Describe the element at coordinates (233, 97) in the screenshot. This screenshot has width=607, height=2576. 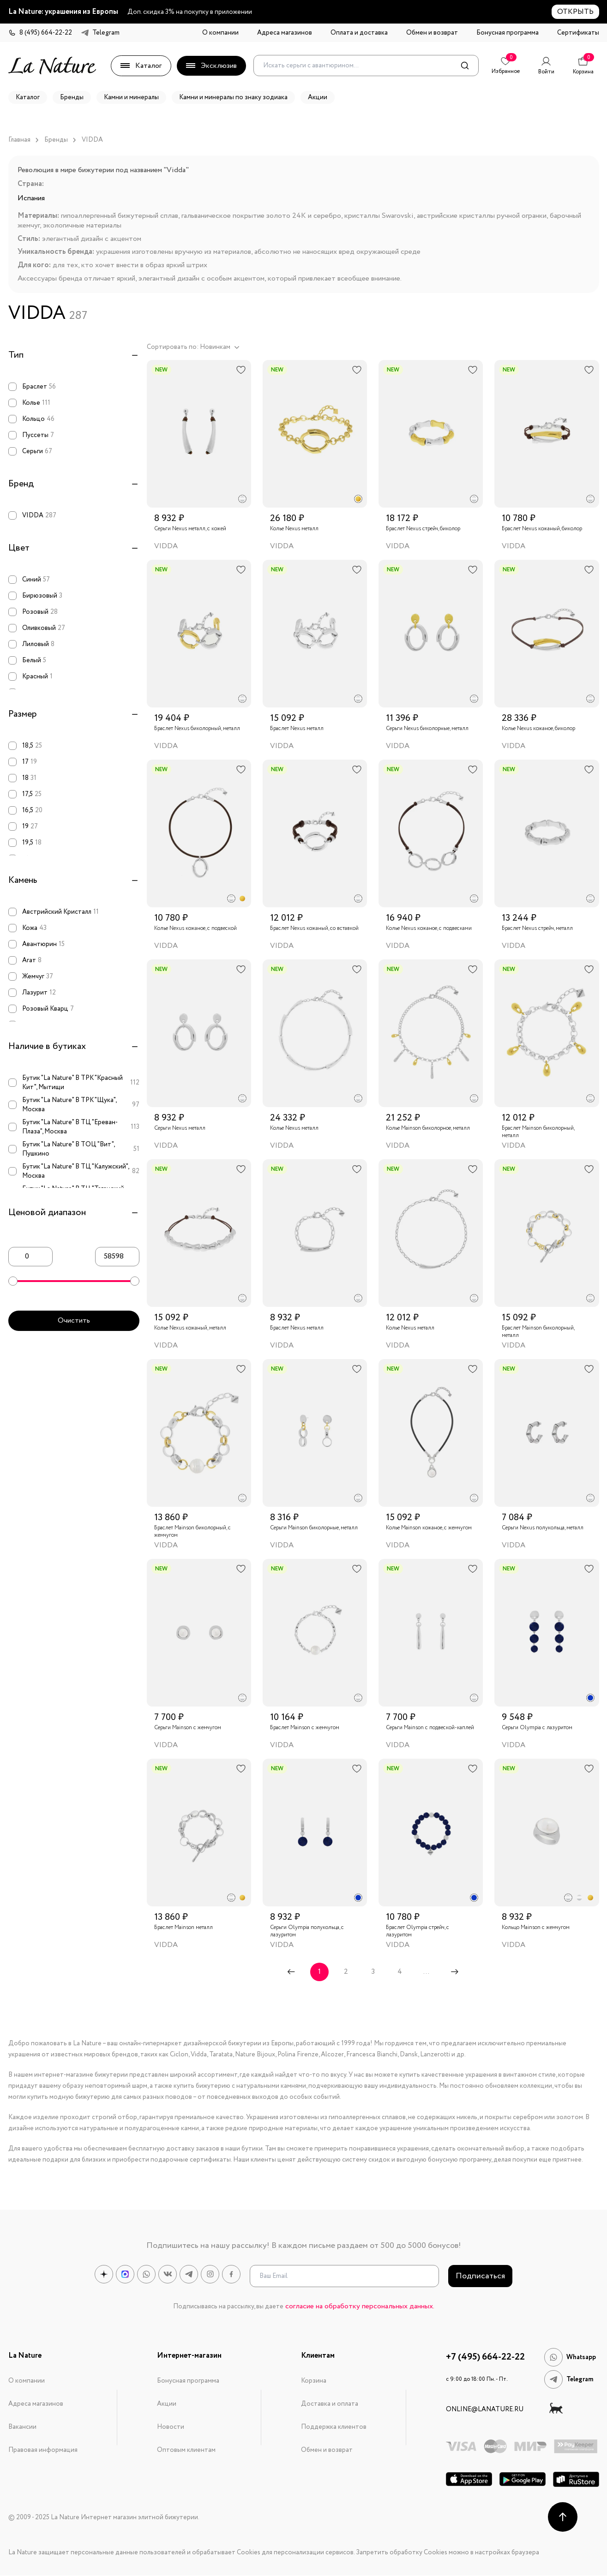
I see `Камни и минералы по знаку зодиака [button]` at that location.